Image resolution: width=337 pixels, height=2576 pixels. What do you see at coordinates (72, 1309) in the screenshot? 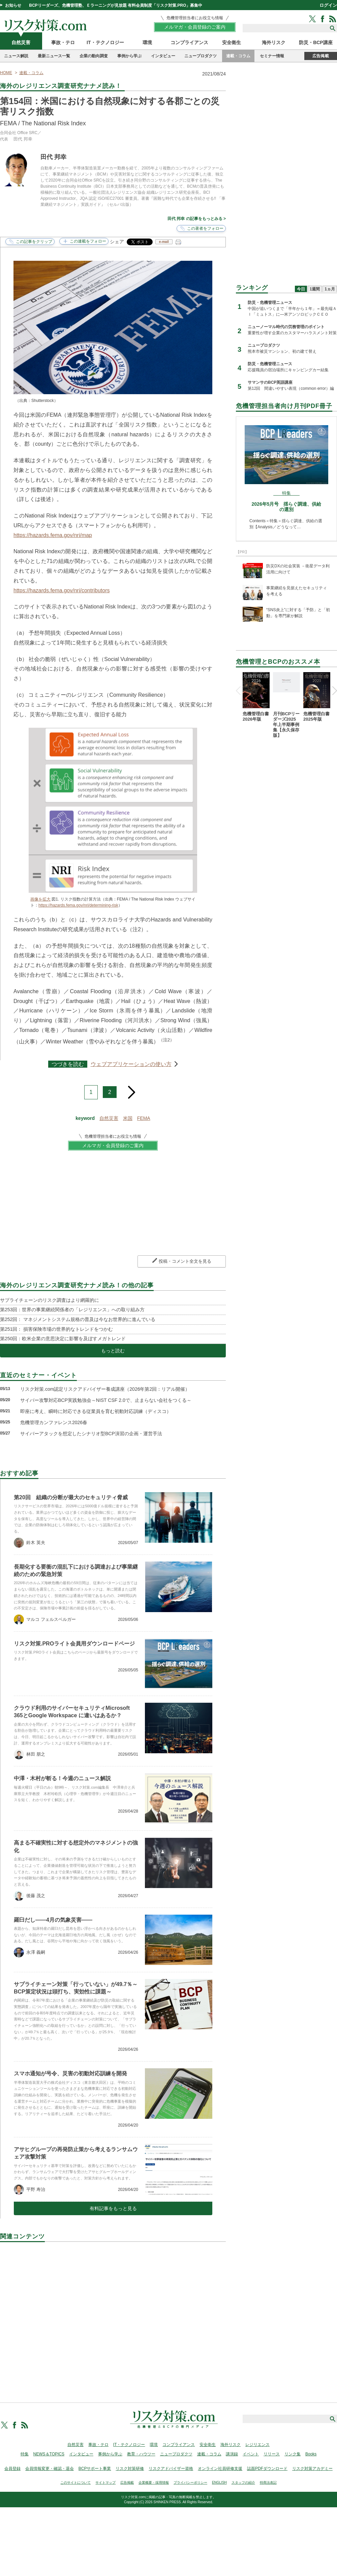
I see `第253回：世界の事業継続関係者の「レジリエンス」への取り組み方` at bounding box center [72, 1309].